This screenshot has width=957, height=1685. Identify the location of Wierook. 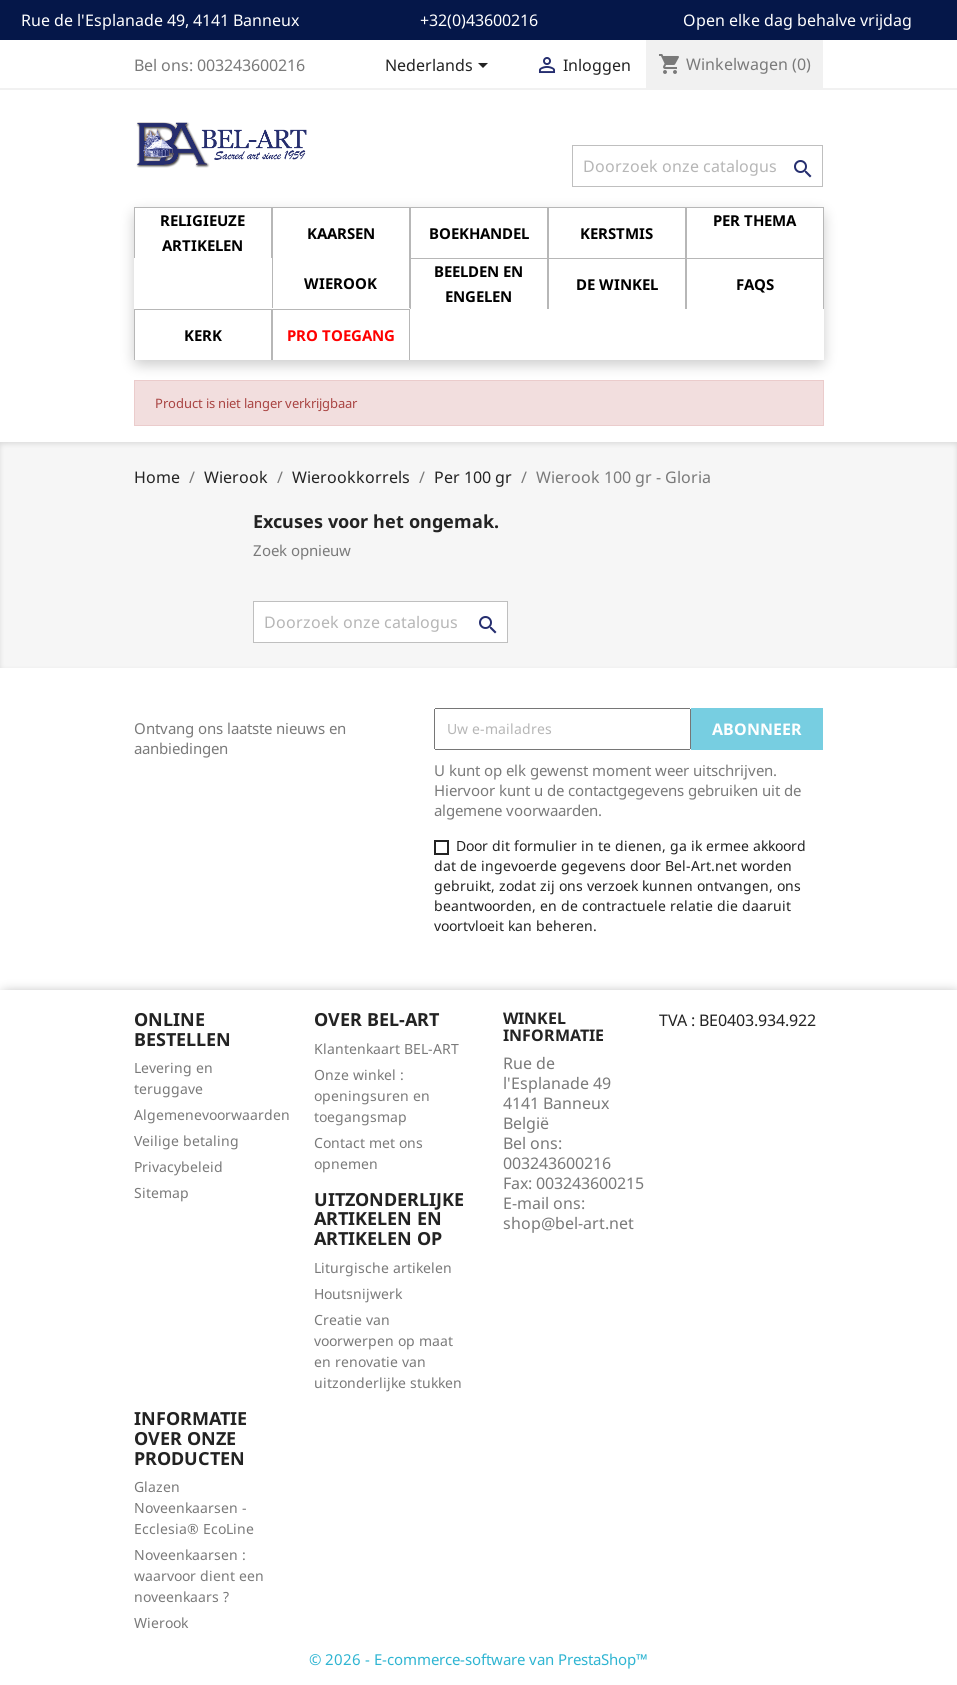
(161, 1622).